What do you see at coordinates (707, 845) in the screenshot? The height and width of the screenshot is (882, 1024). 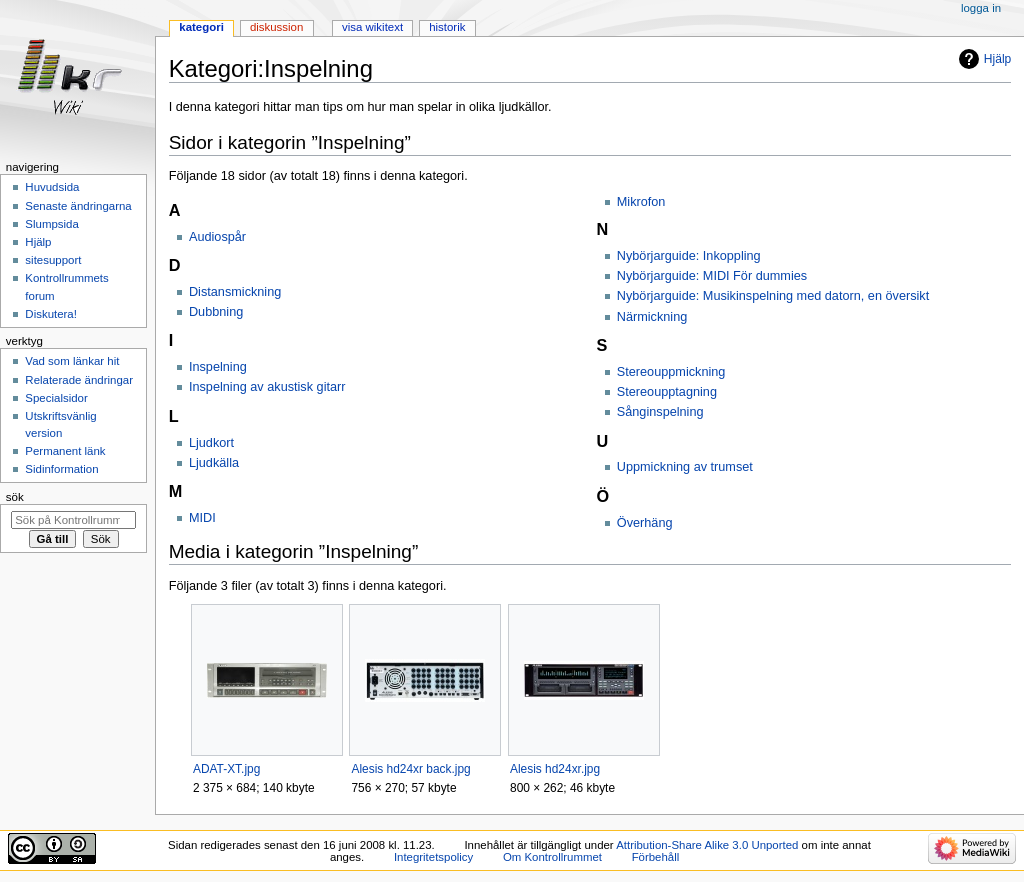 I see `Attribution-Share Alike 3.0 Unported` at bounding box center [707, 845].